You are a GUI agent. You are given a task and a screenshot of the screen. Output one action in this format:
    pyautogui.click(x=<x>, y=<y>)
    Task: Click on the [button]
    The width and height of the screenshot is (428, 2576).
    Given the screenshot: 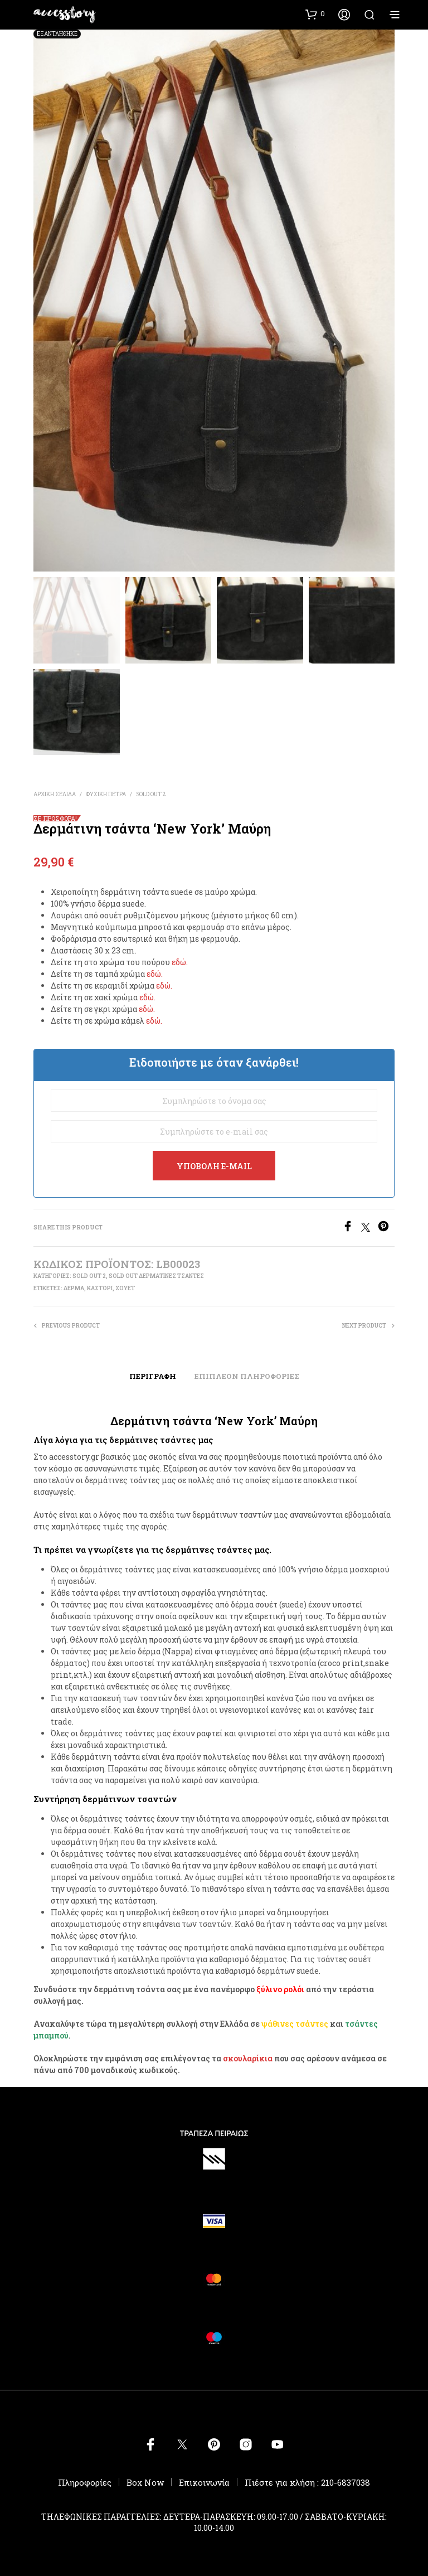 What is the action you would take?
    pyautogui.click(x=315, y=14)
    